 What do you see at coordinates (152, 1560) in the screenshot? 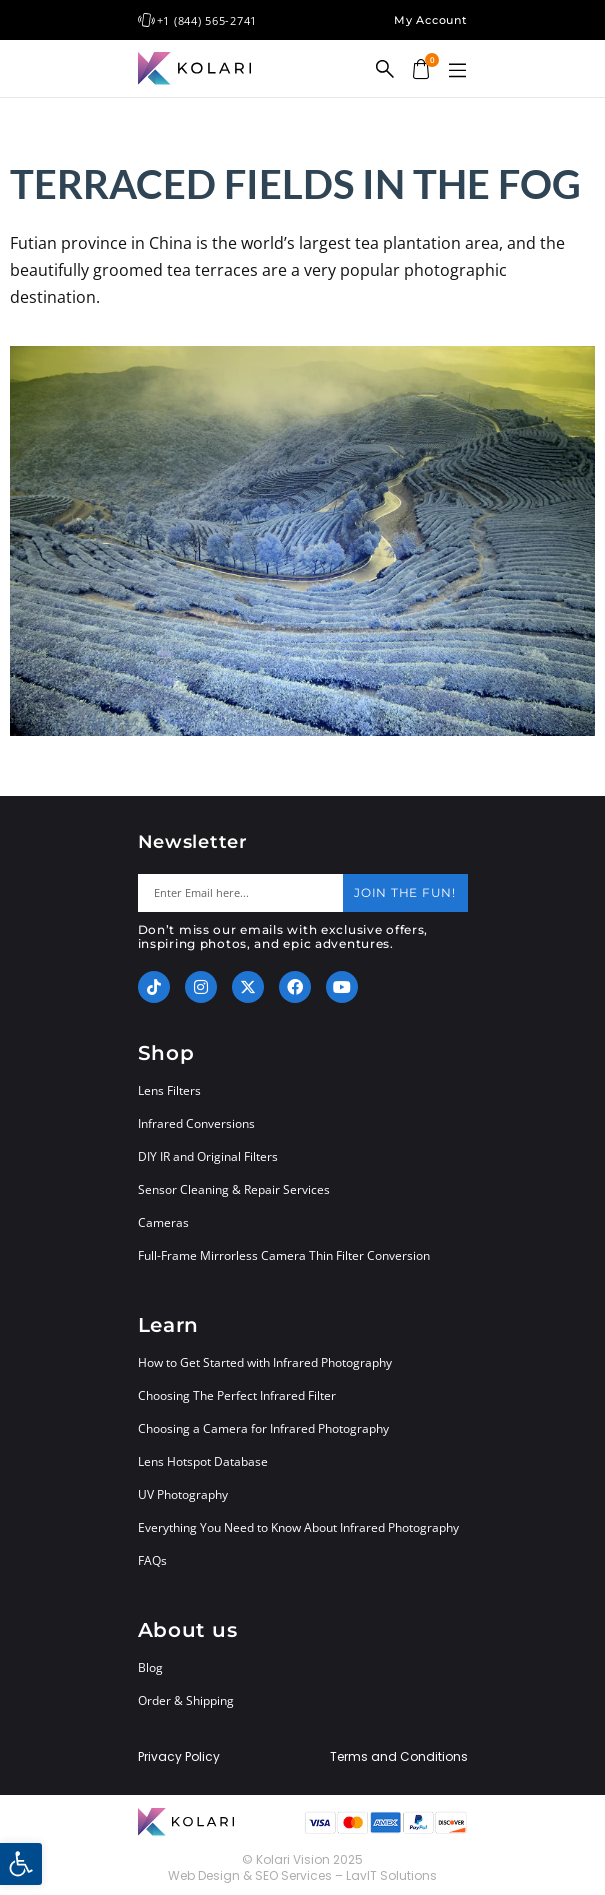
I see `FAQs` at bounding box center [152, 1560].